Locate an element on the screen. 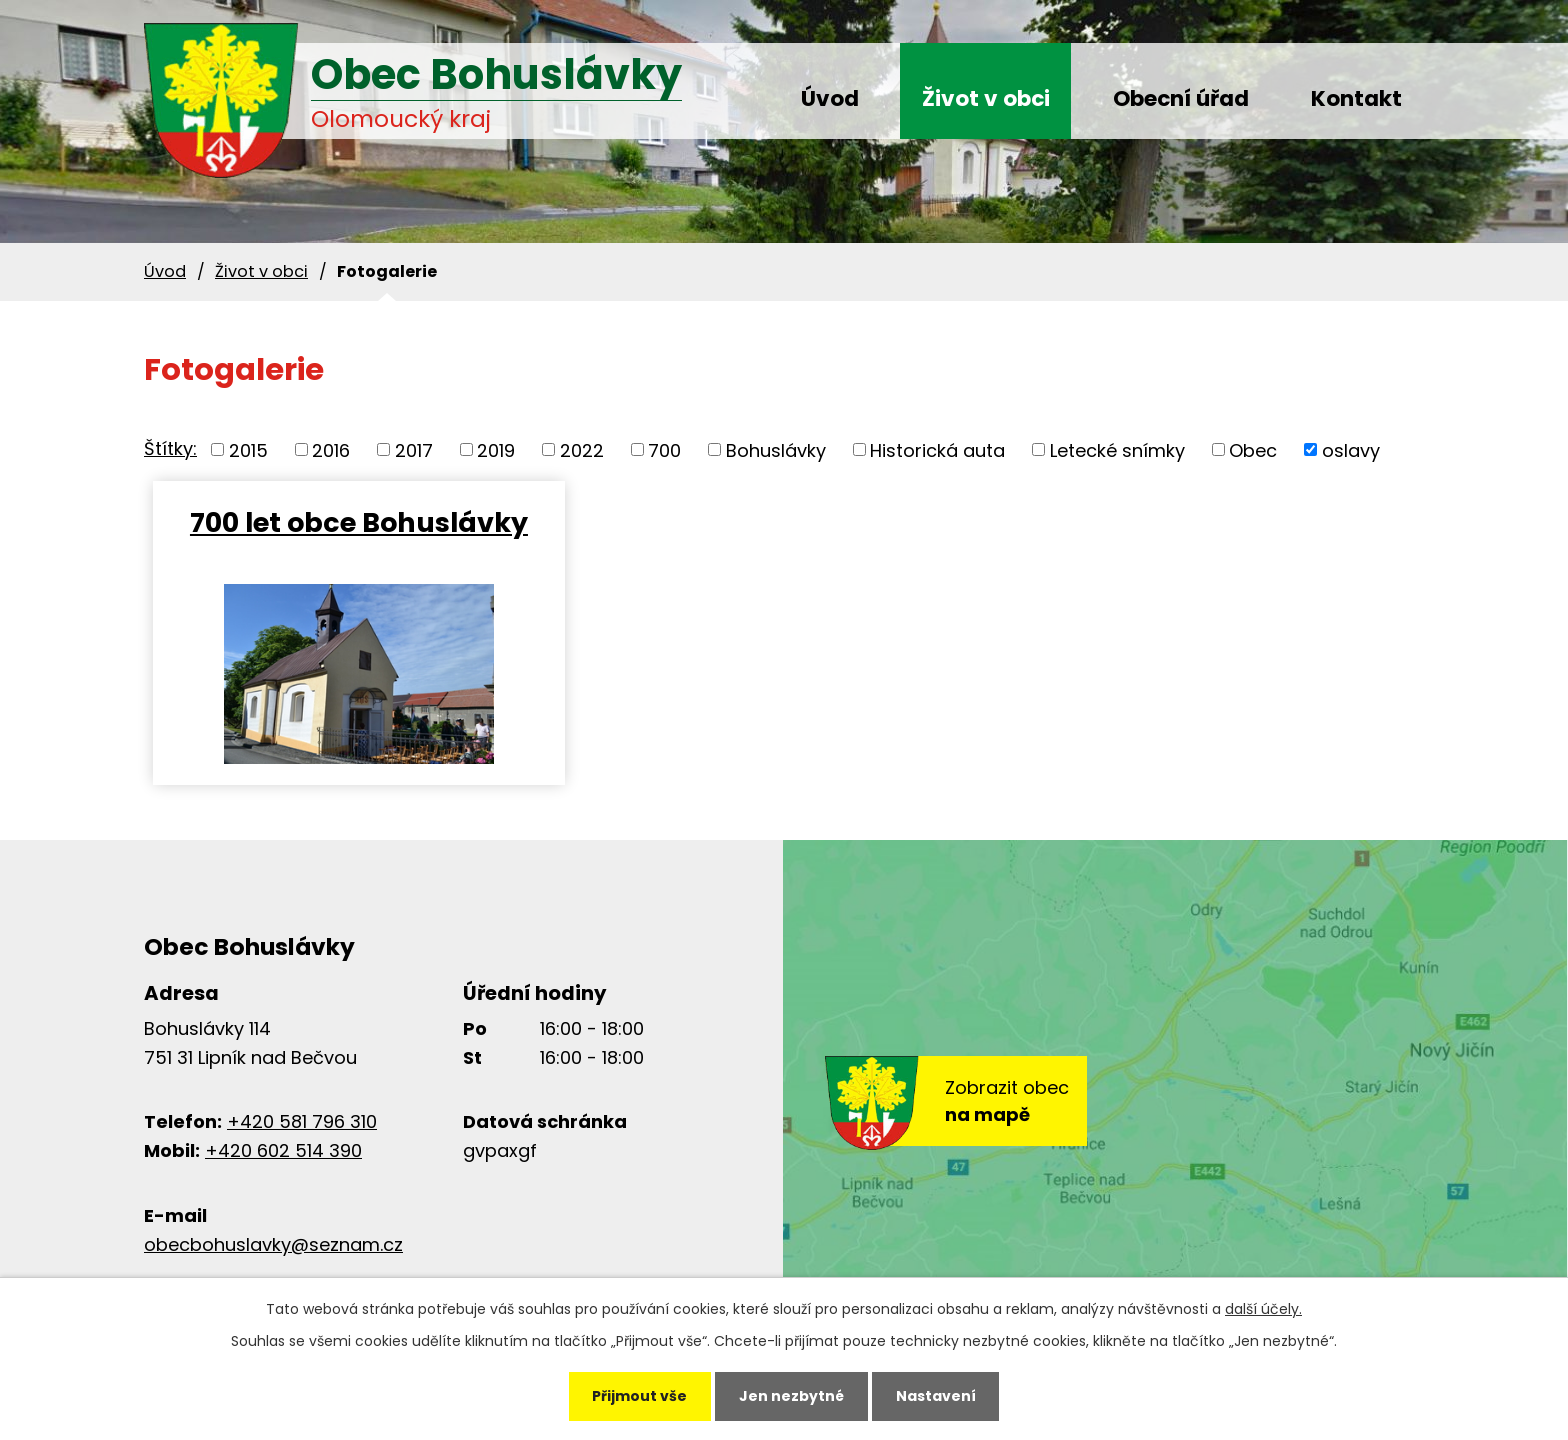  Kontakt is located at coordinates (1356, 98).